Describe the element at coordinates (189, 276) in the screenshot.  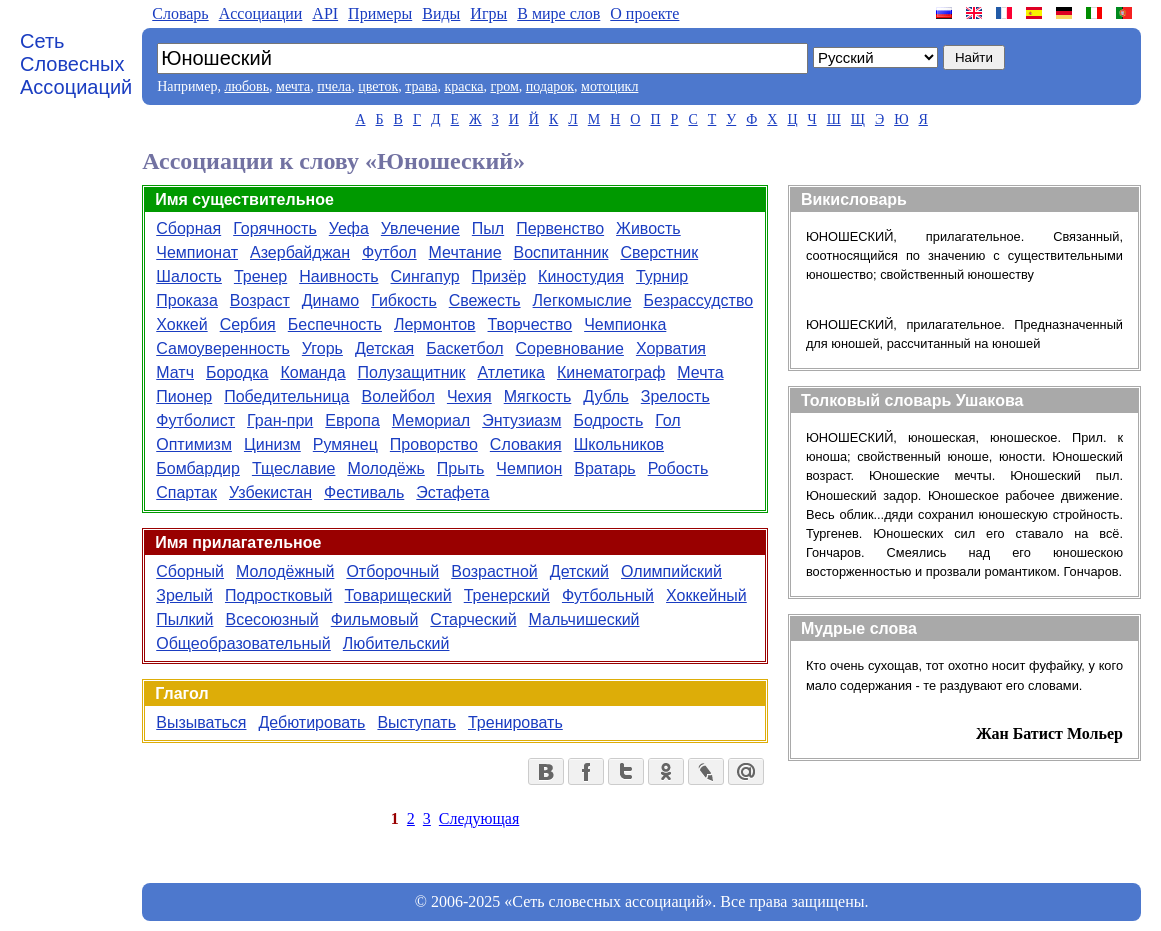
I see `Шалость` at that location.